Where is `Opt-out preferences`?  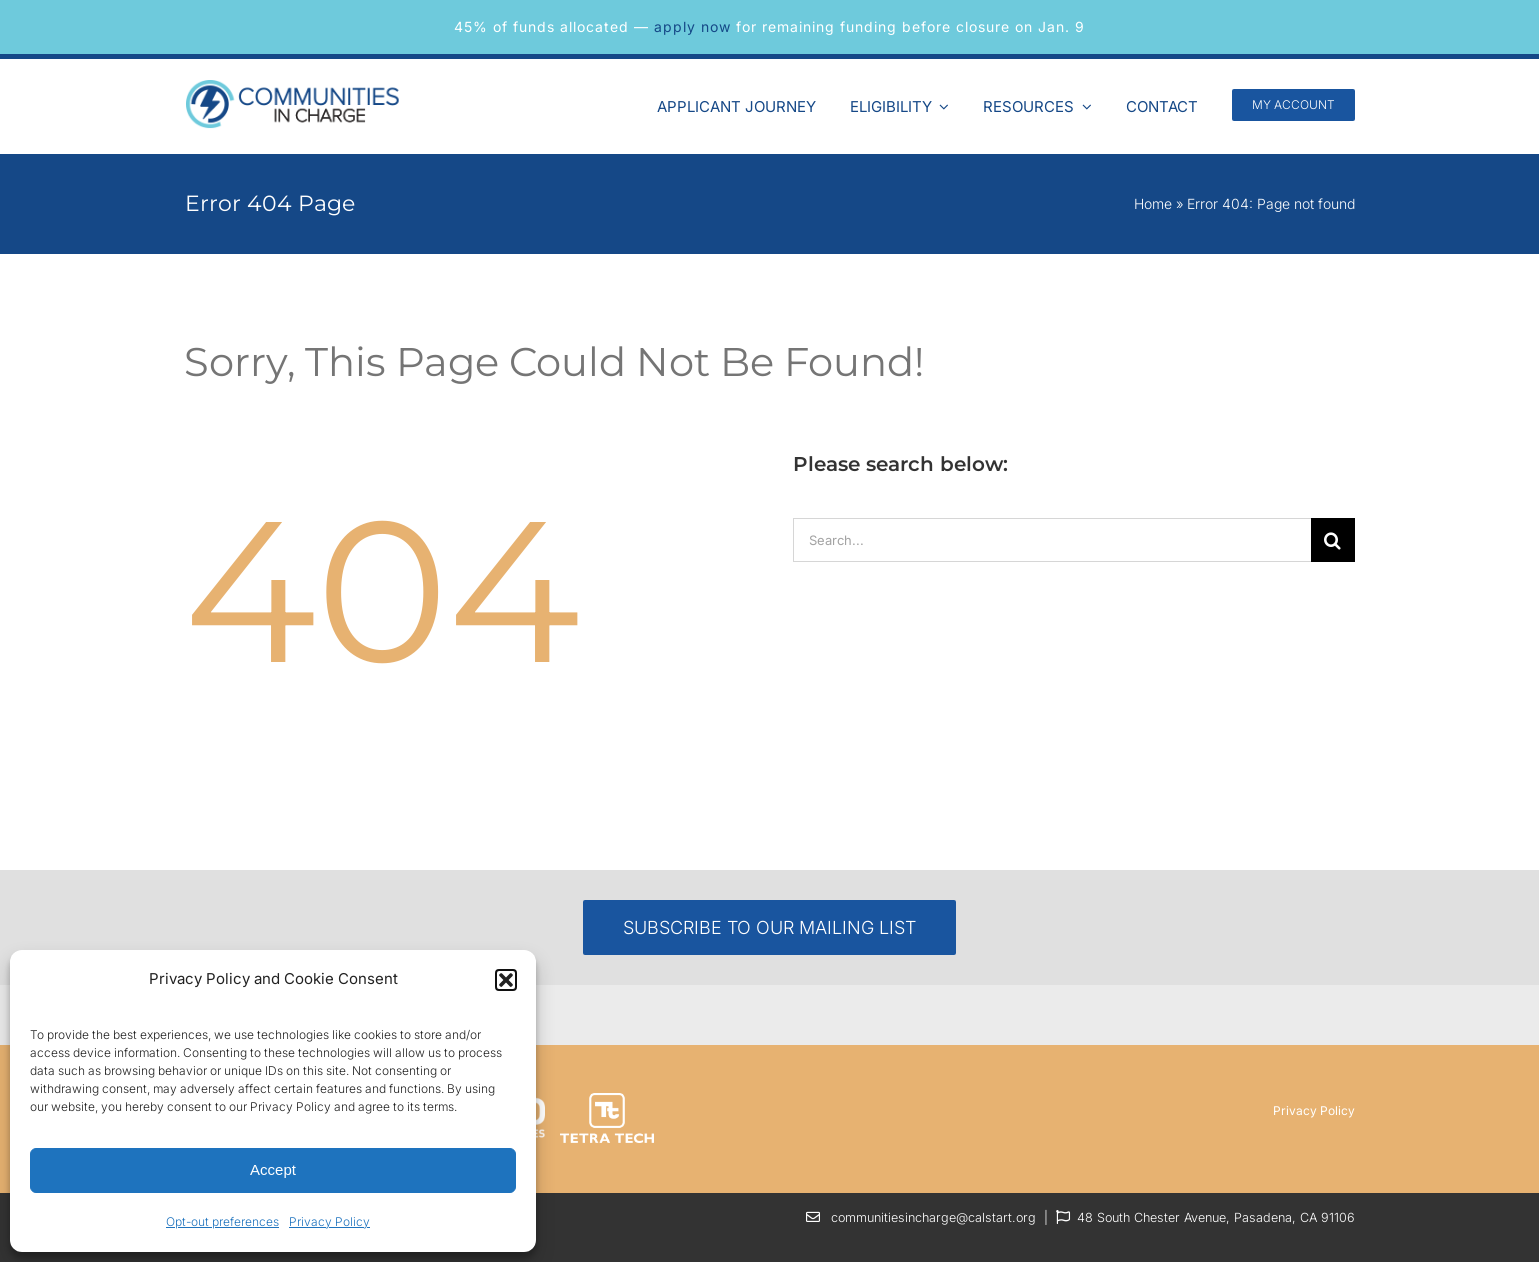 Opt-out preferences is located at coordinates (222, 1221).